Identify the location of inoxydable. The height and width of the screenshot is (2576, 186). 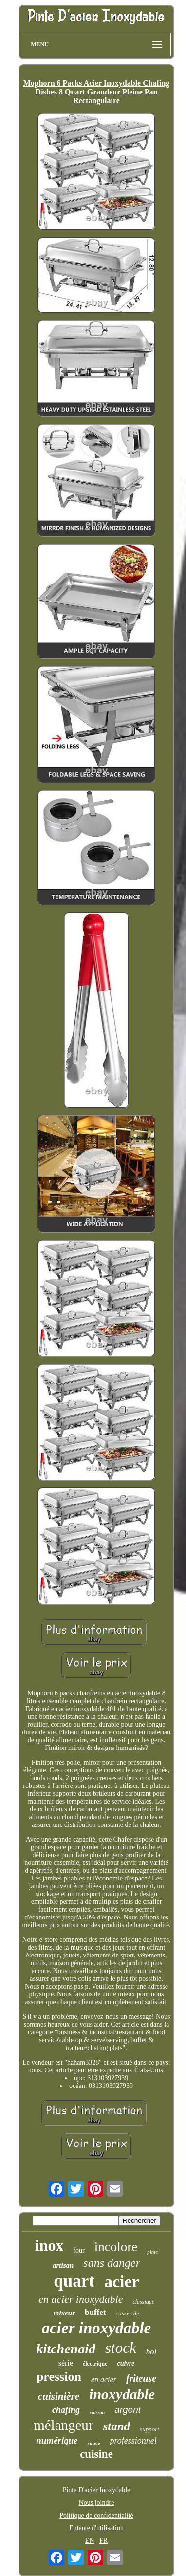
(122, 2394).